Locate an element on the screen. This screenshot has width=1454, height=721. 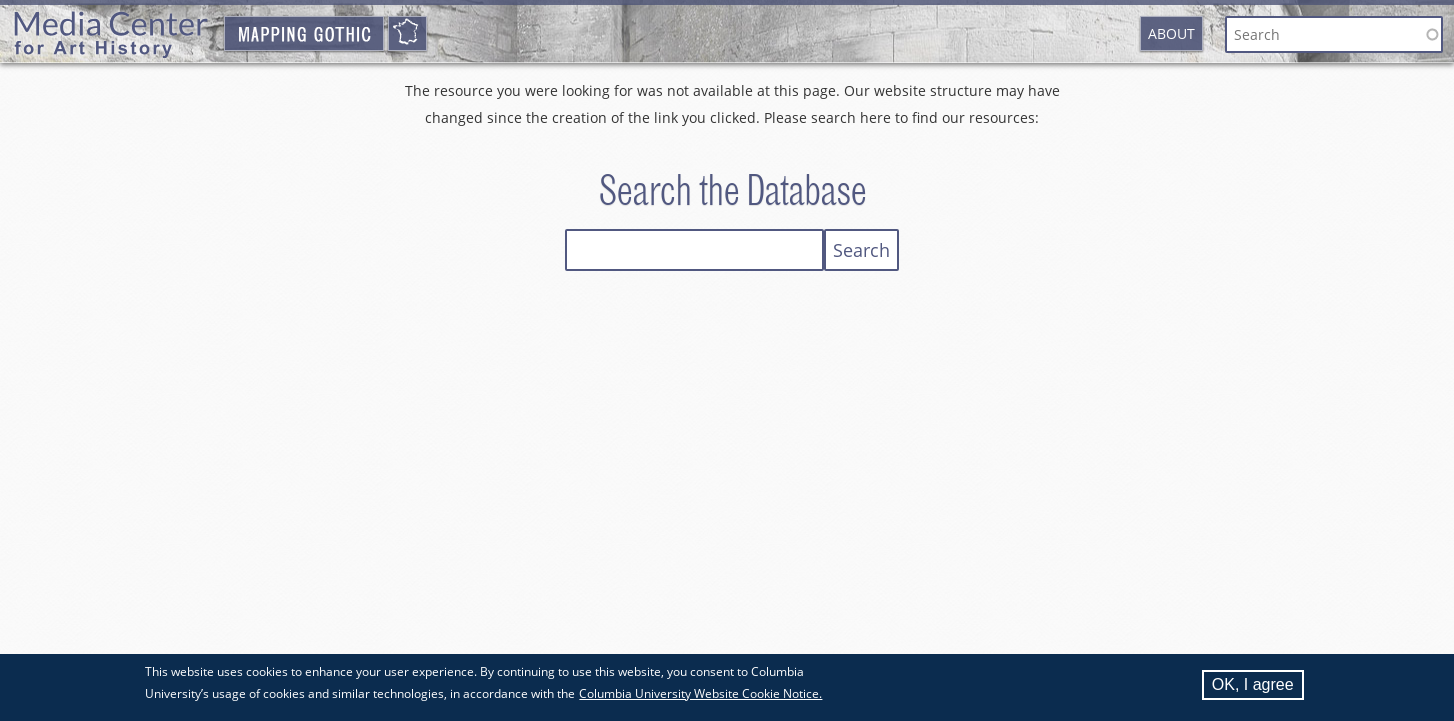
About is located at coordinates (1171, 33).